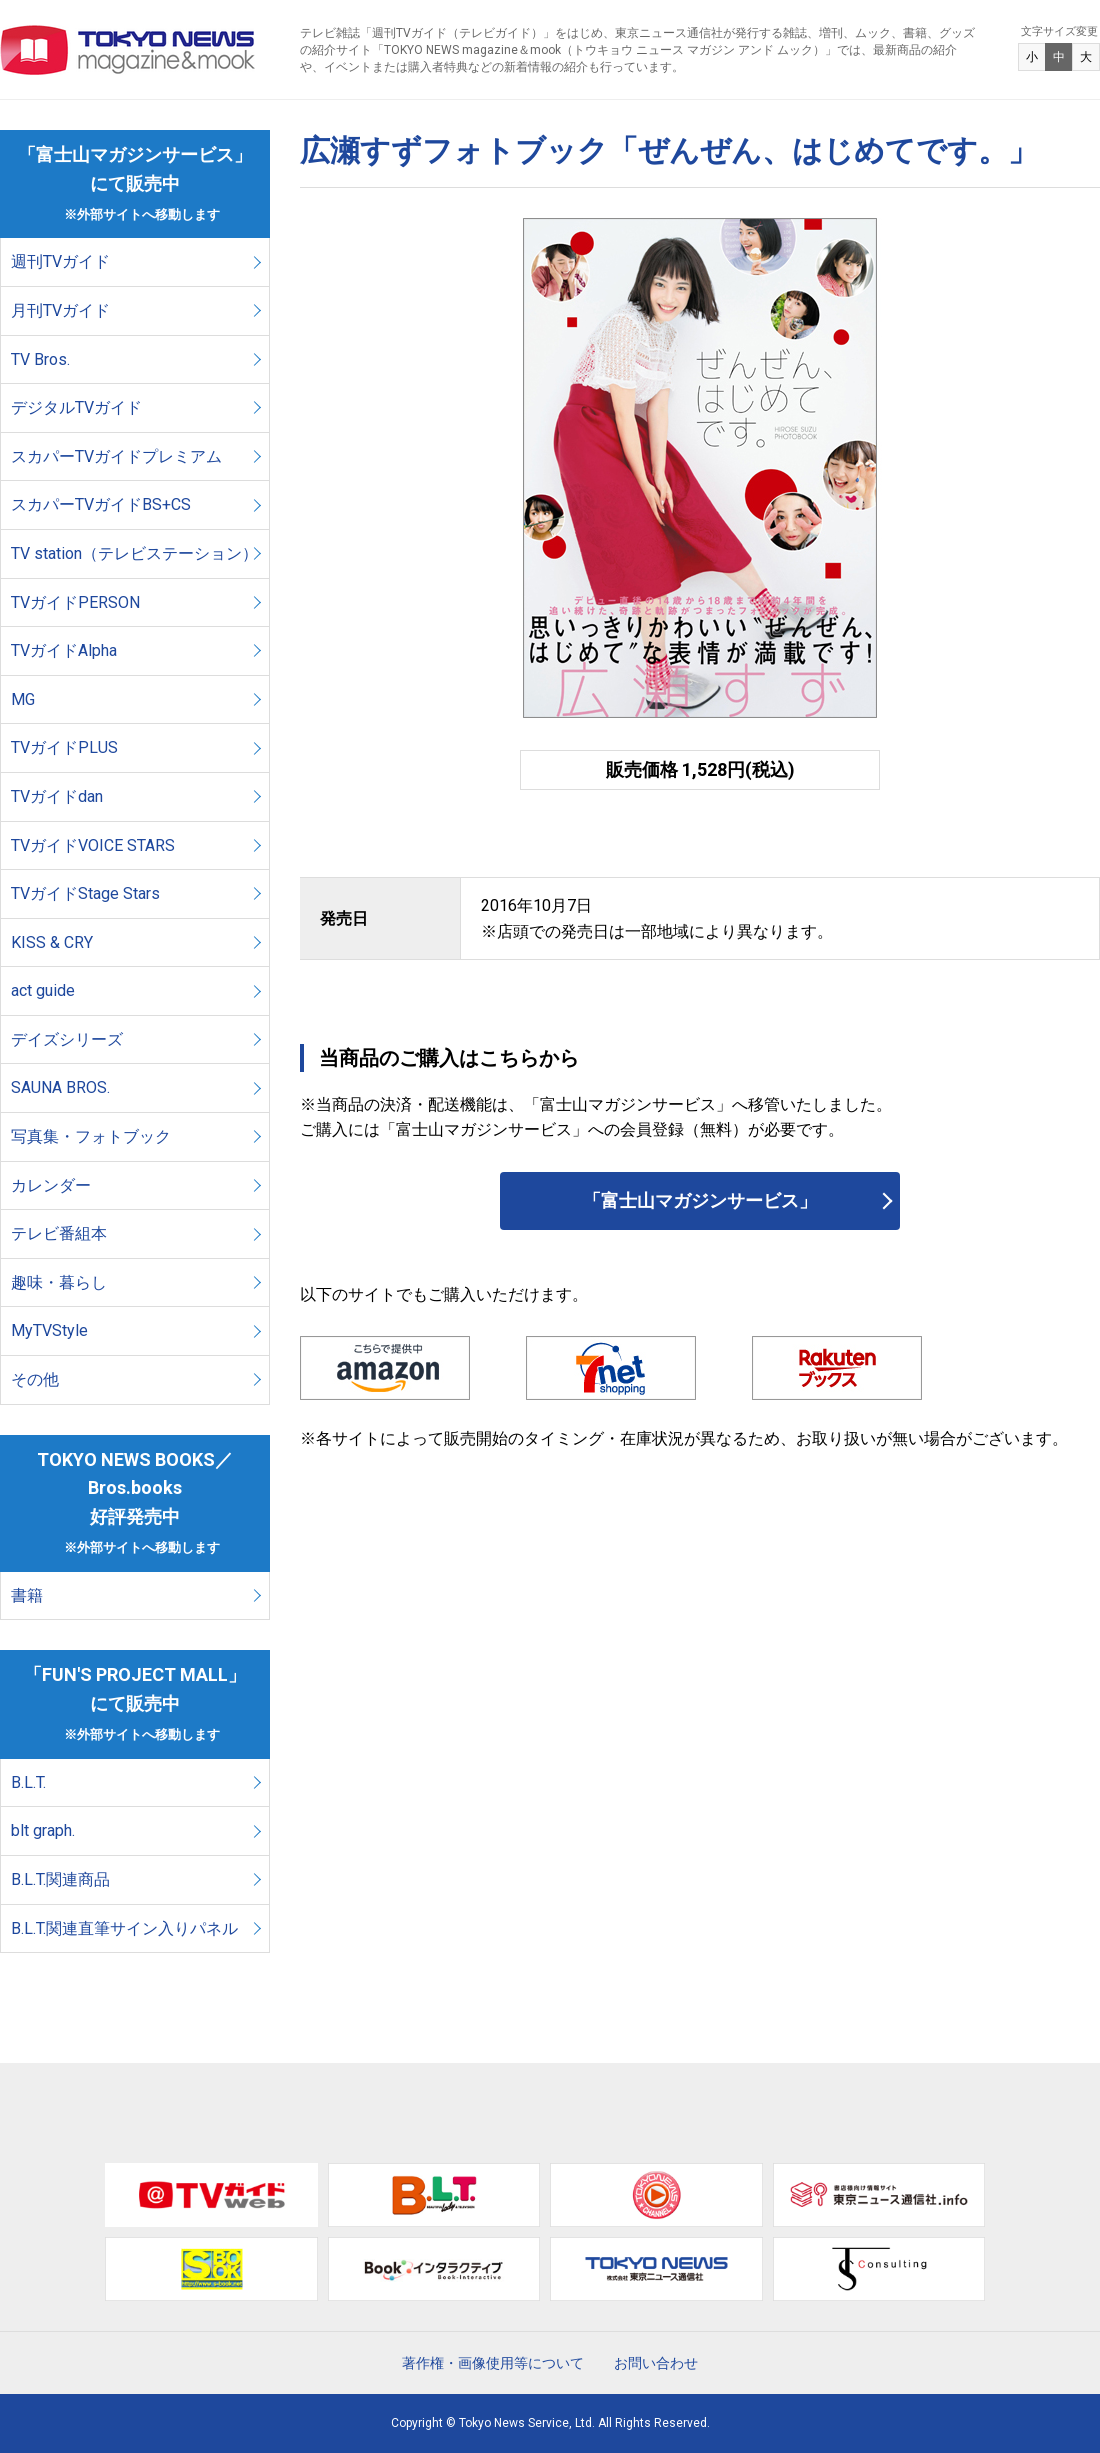  Describe the element at coordinates (124, 1928) in the screenshot. I see `B.L.T.関連直筆サイン入りパネル` at that location.